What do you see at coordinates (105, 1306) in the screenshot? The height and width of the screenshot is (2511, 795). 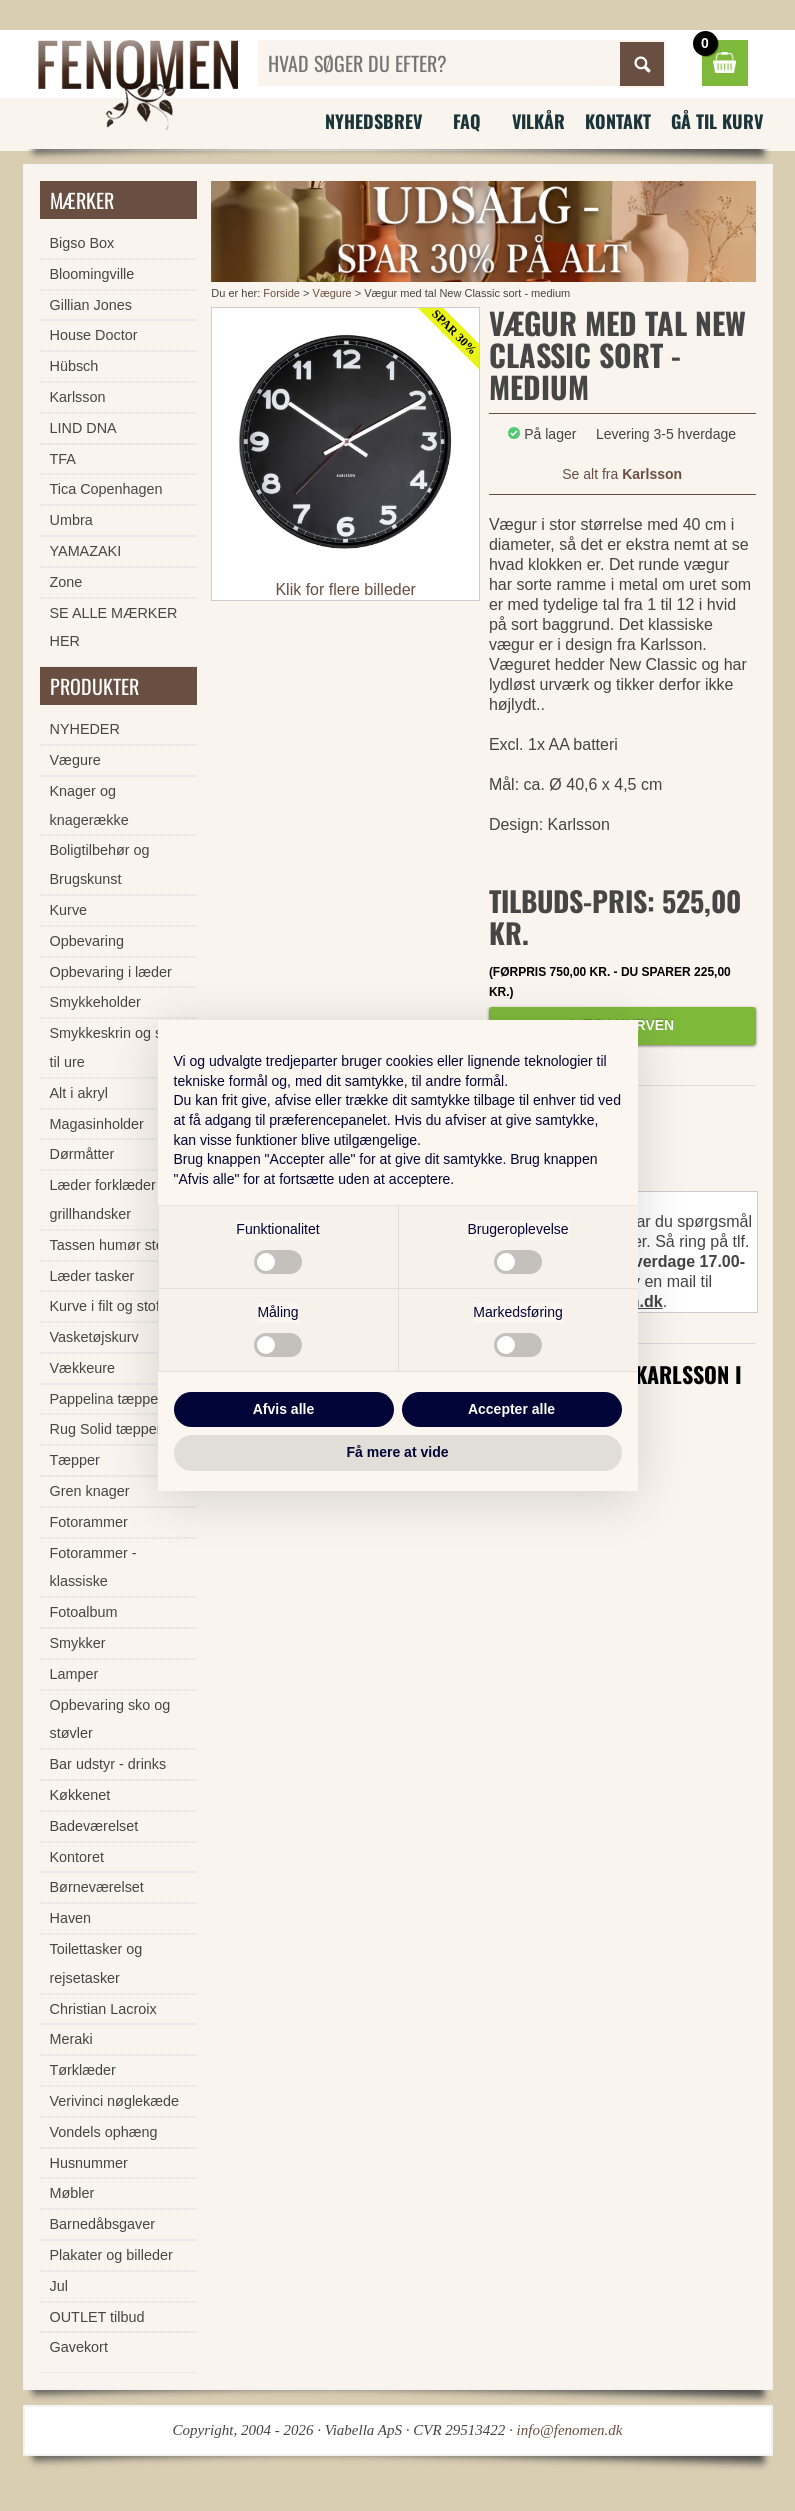 I see `Kurve i filt og stof` at bounding box center [105, 1306].